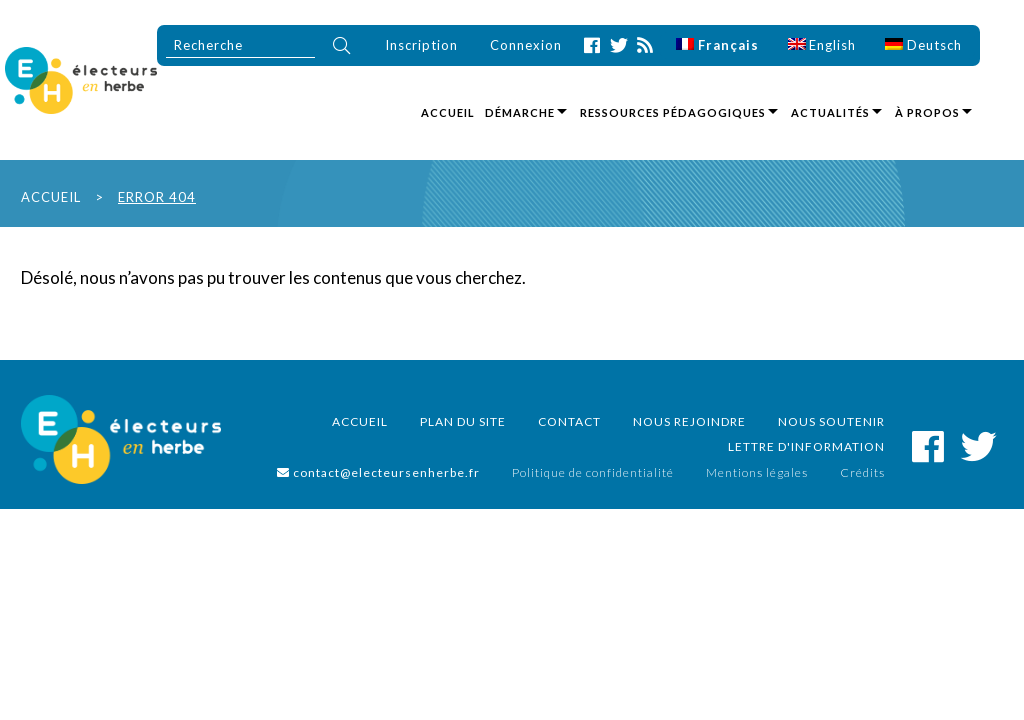 The image size is (1024, 720). What do you see at coordinates (689, 421) in the screenshot?
I see `Nous rejoindre` at bounding box center [689, 421].